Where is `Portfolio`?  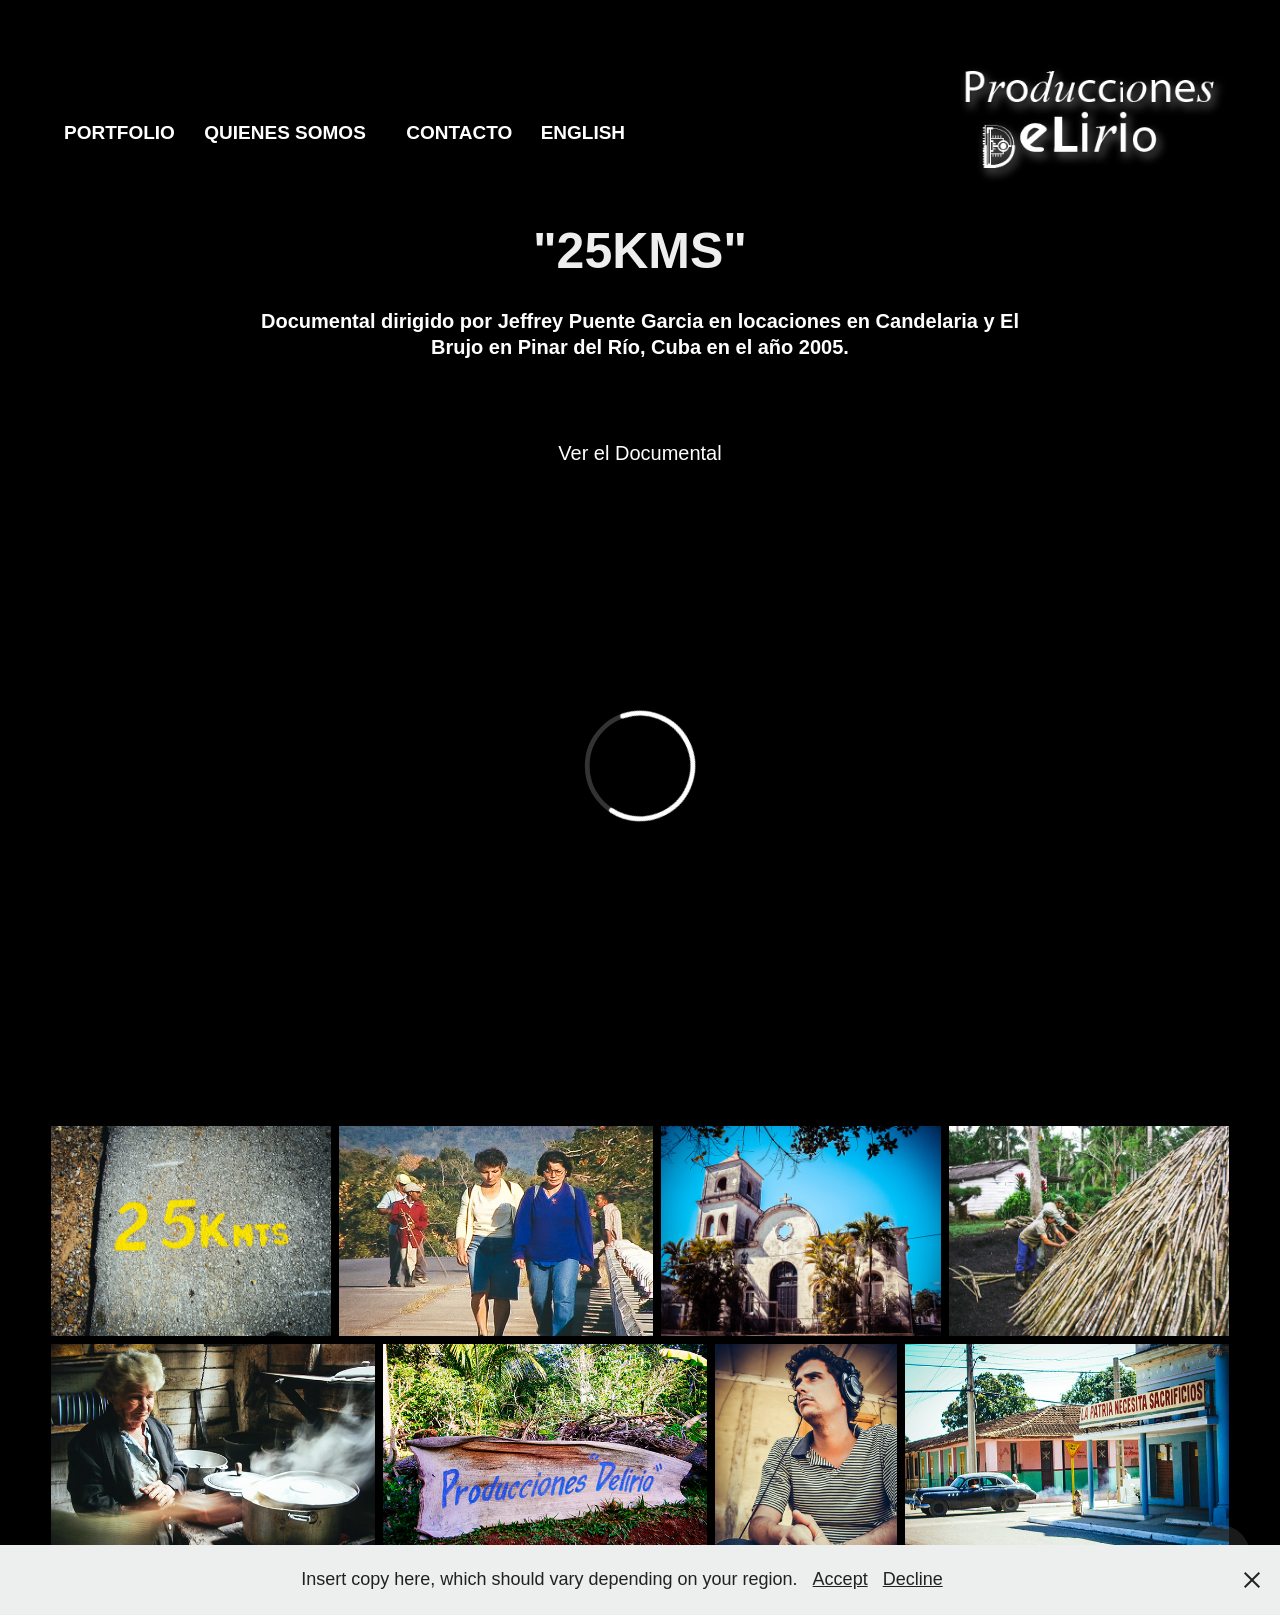
Portfolio is located at coordinates (119, 132).